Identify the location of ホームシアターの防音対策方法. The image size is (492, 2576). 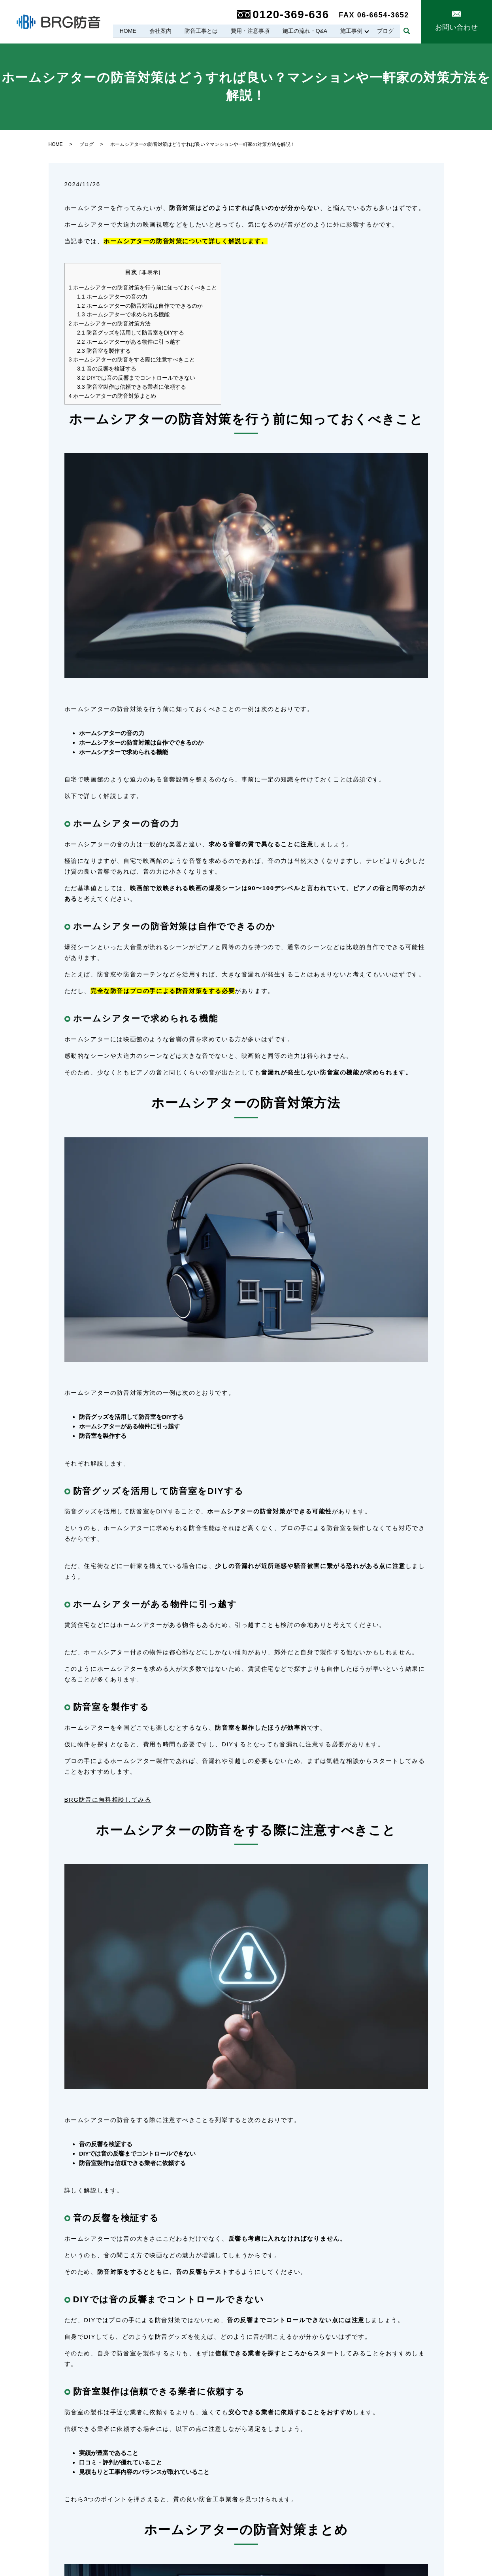
(110, 323).